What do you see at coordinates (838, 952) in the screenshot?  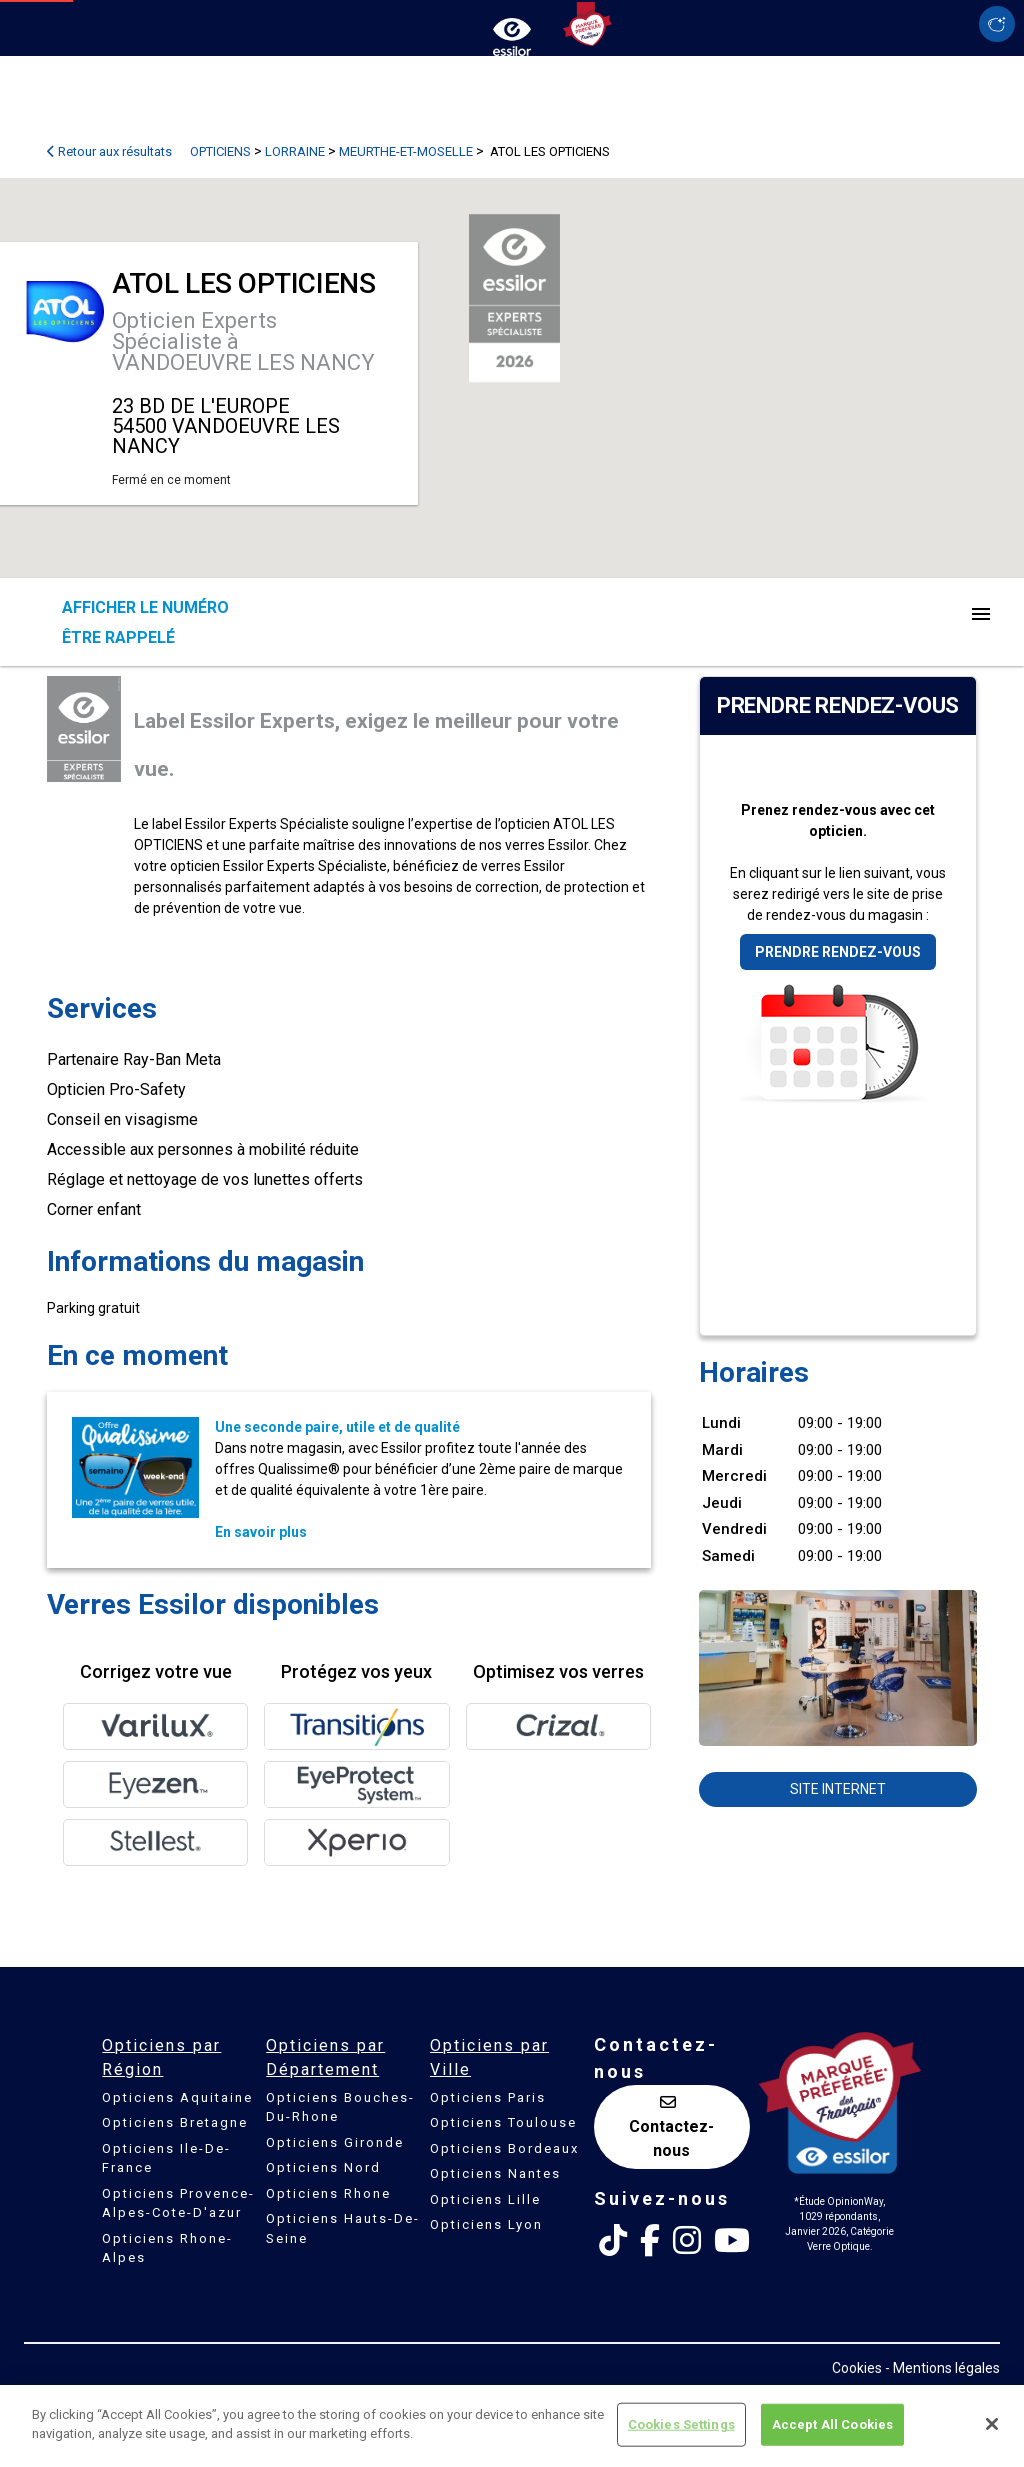 I see `Prendre rendez-vous` at bounding box center [838, 952].